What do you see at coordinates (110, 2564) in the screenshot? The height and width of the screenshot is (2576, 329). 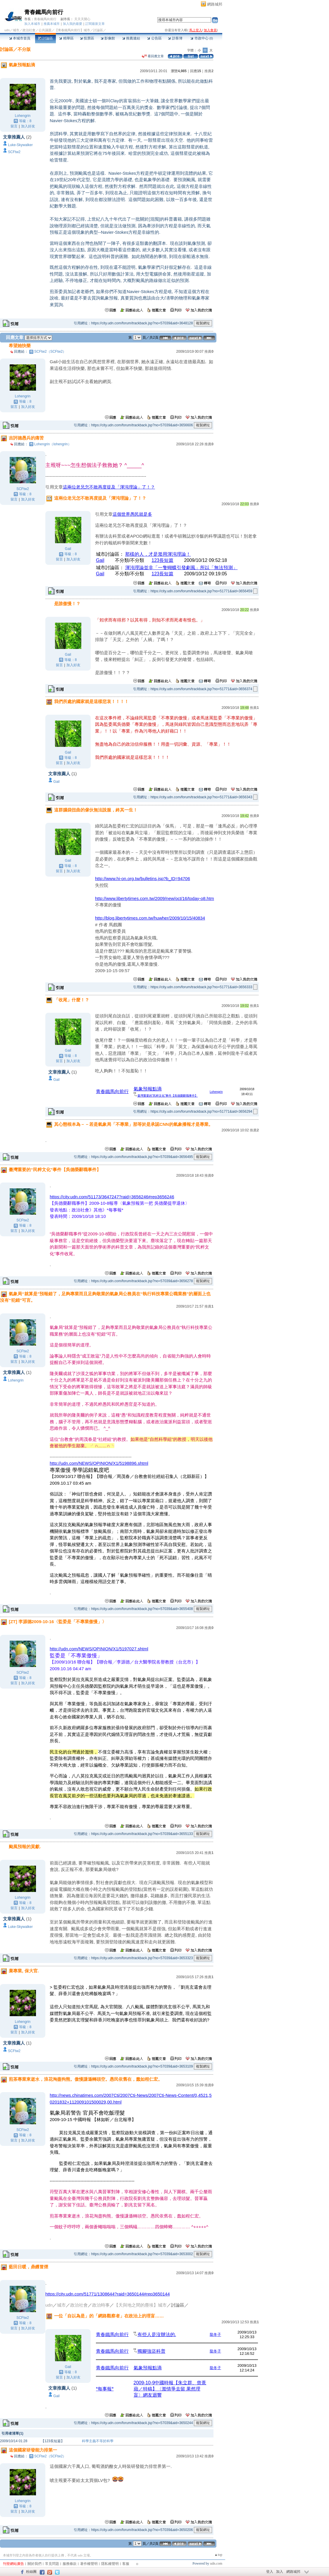 I see `隱私權聲明` at bounding box center [110, 2564].